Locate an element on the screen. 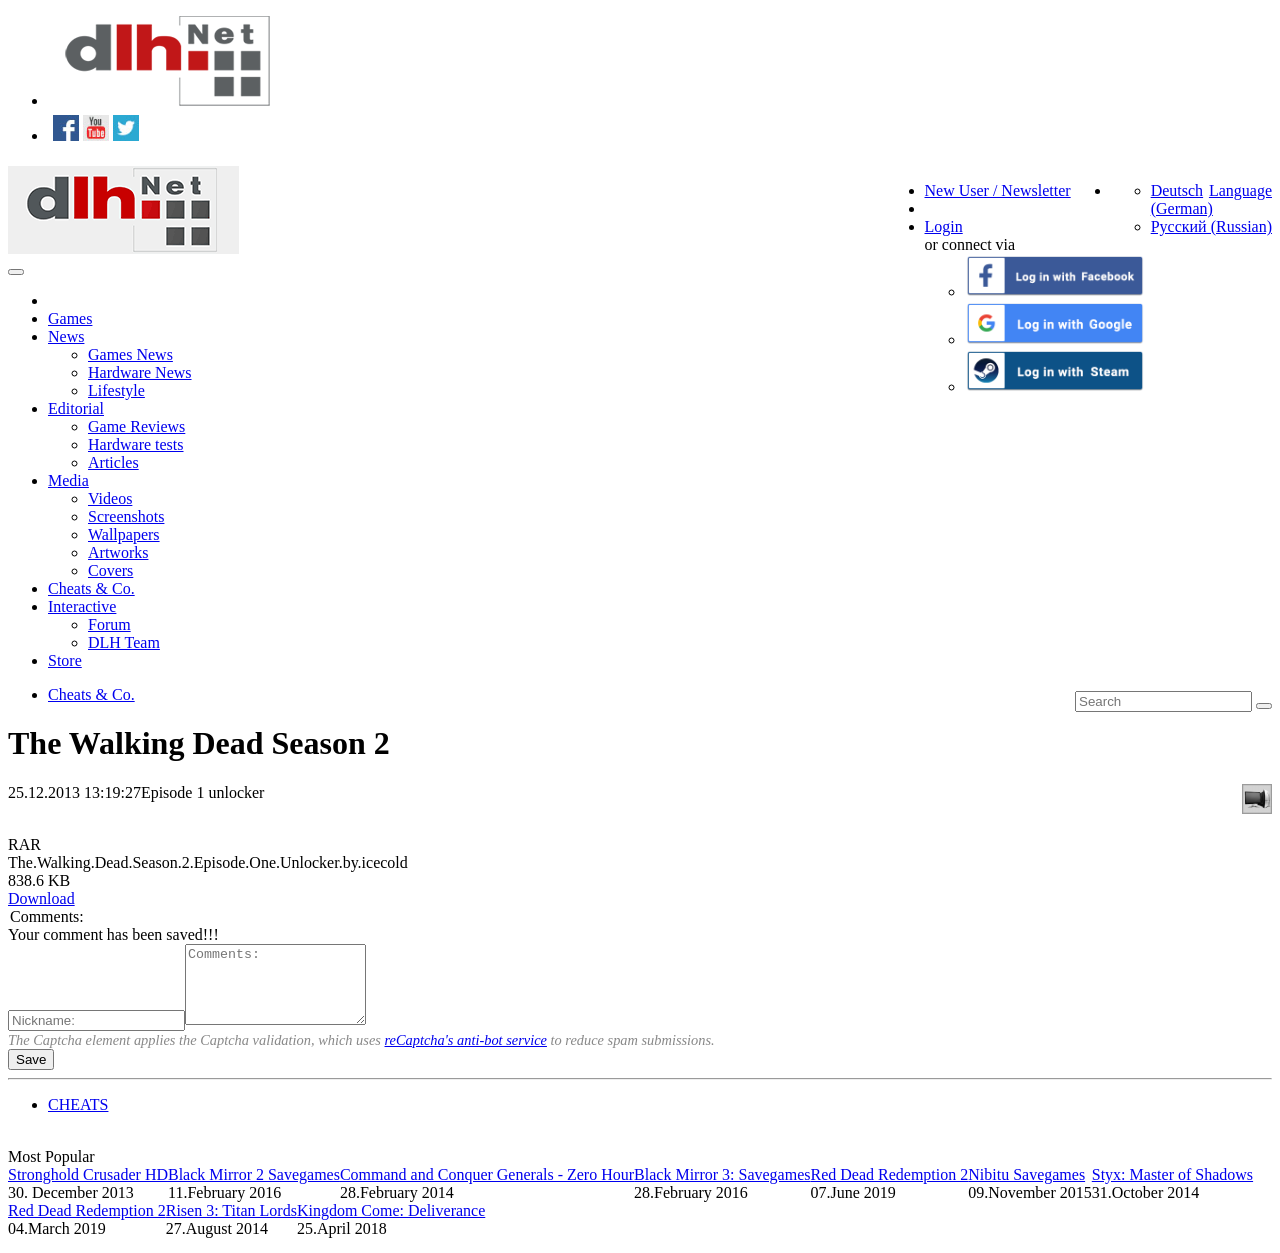 Image resolution: width=1280 pixels, height=1253 pixels. Store is located at coordinates (65, 660).